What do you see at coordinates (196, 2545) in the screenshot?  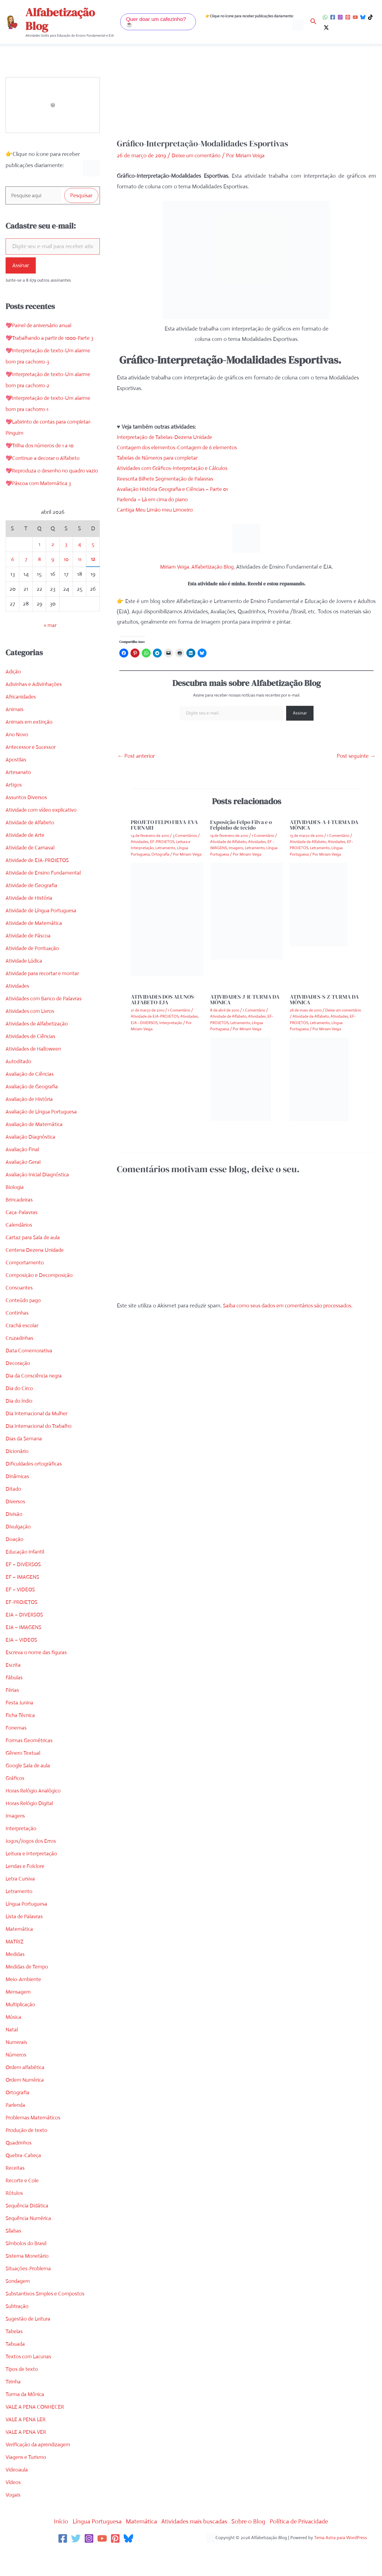 I see `Atividades mais buscadas` at bounding box center [196, 2545].